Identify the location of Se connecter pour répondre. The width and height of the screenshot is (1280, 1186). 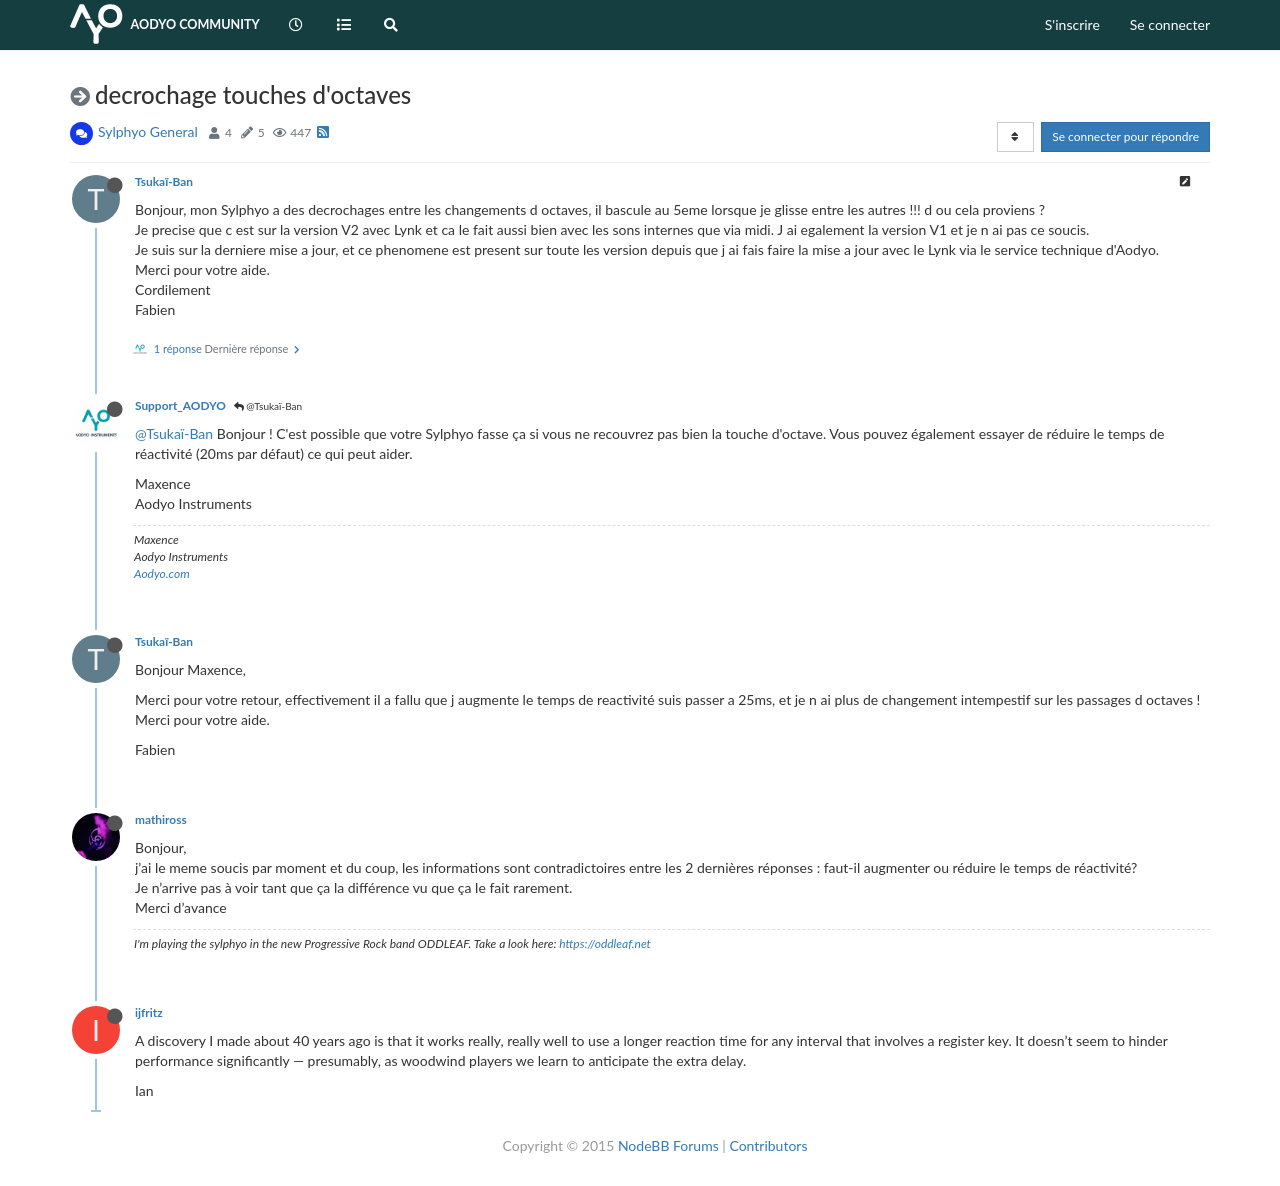
(1125, 136).